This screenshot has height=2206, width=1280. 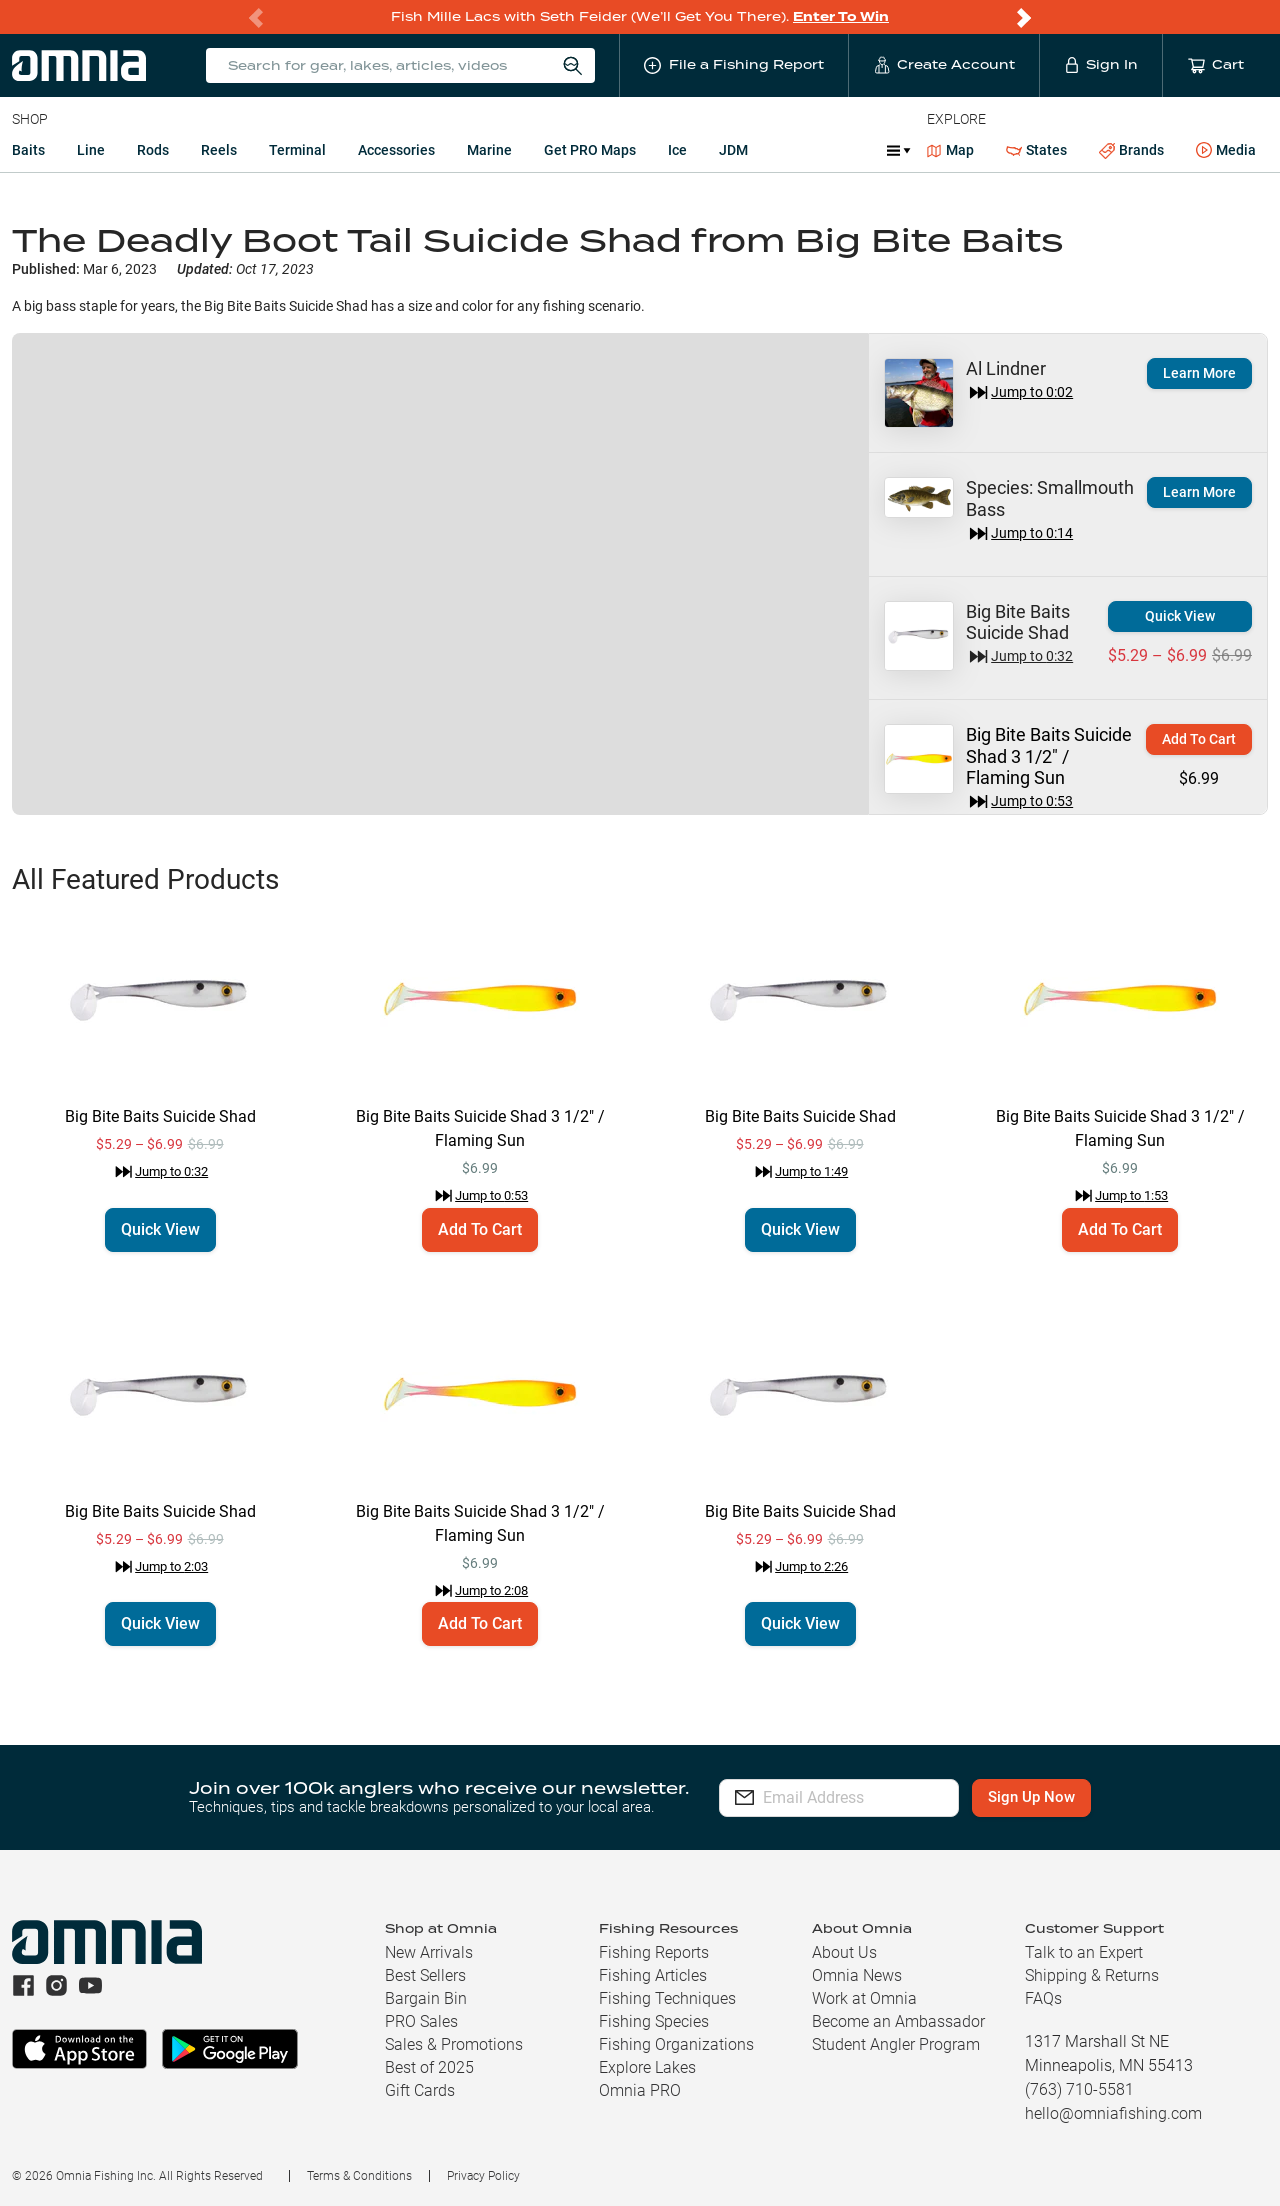 I want to click on Map, so click(x=950, y=150).